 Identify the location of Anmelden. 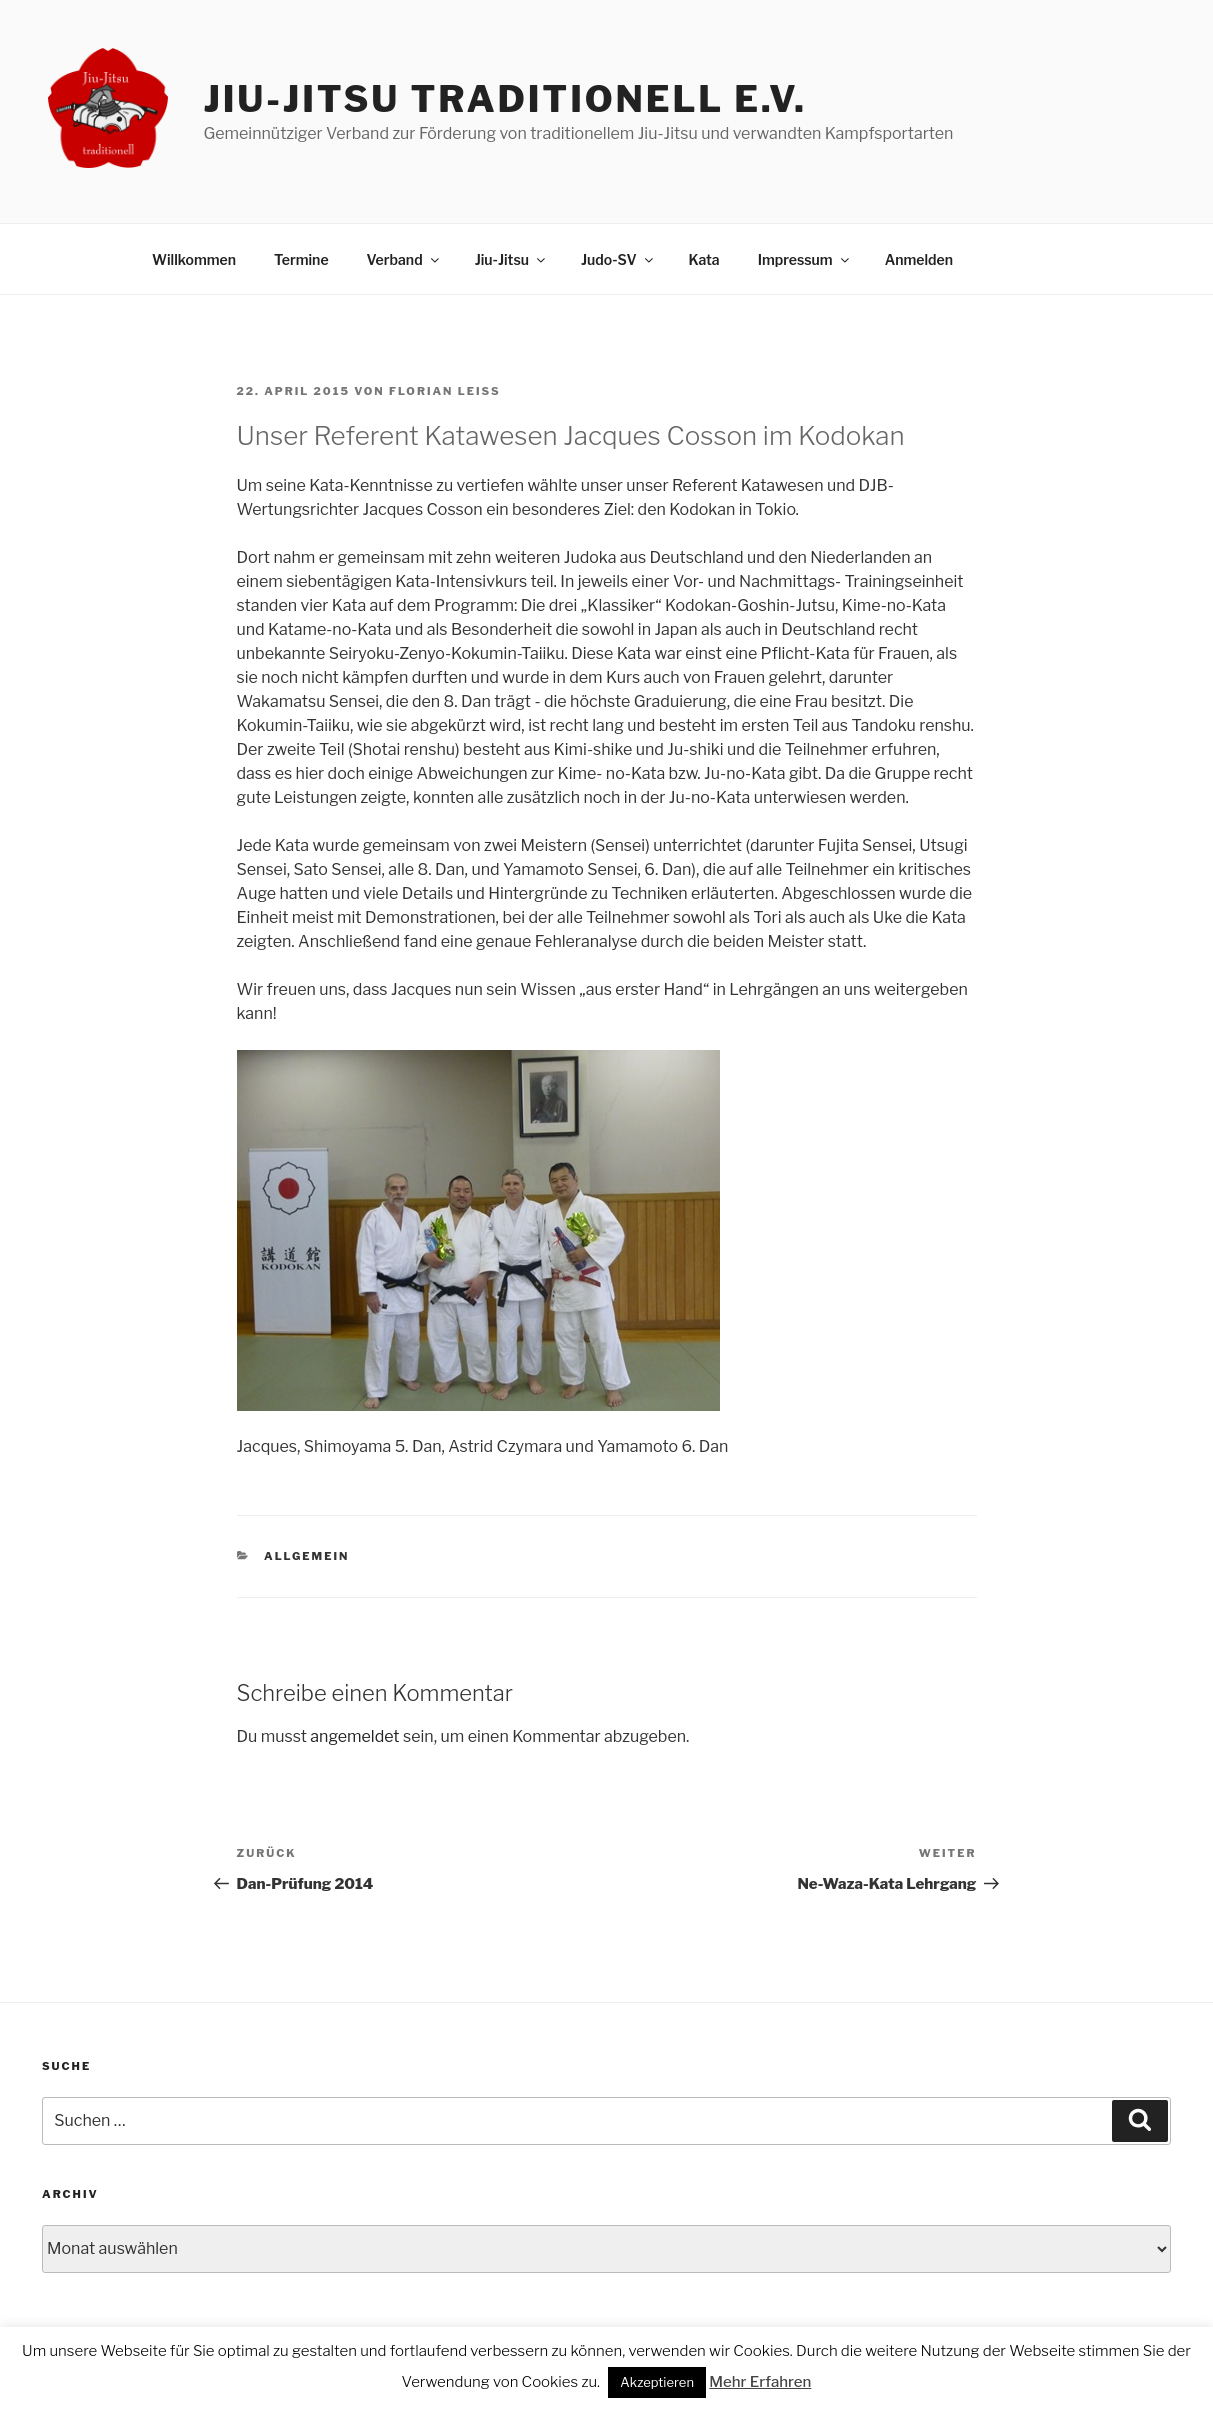
(919, 259).